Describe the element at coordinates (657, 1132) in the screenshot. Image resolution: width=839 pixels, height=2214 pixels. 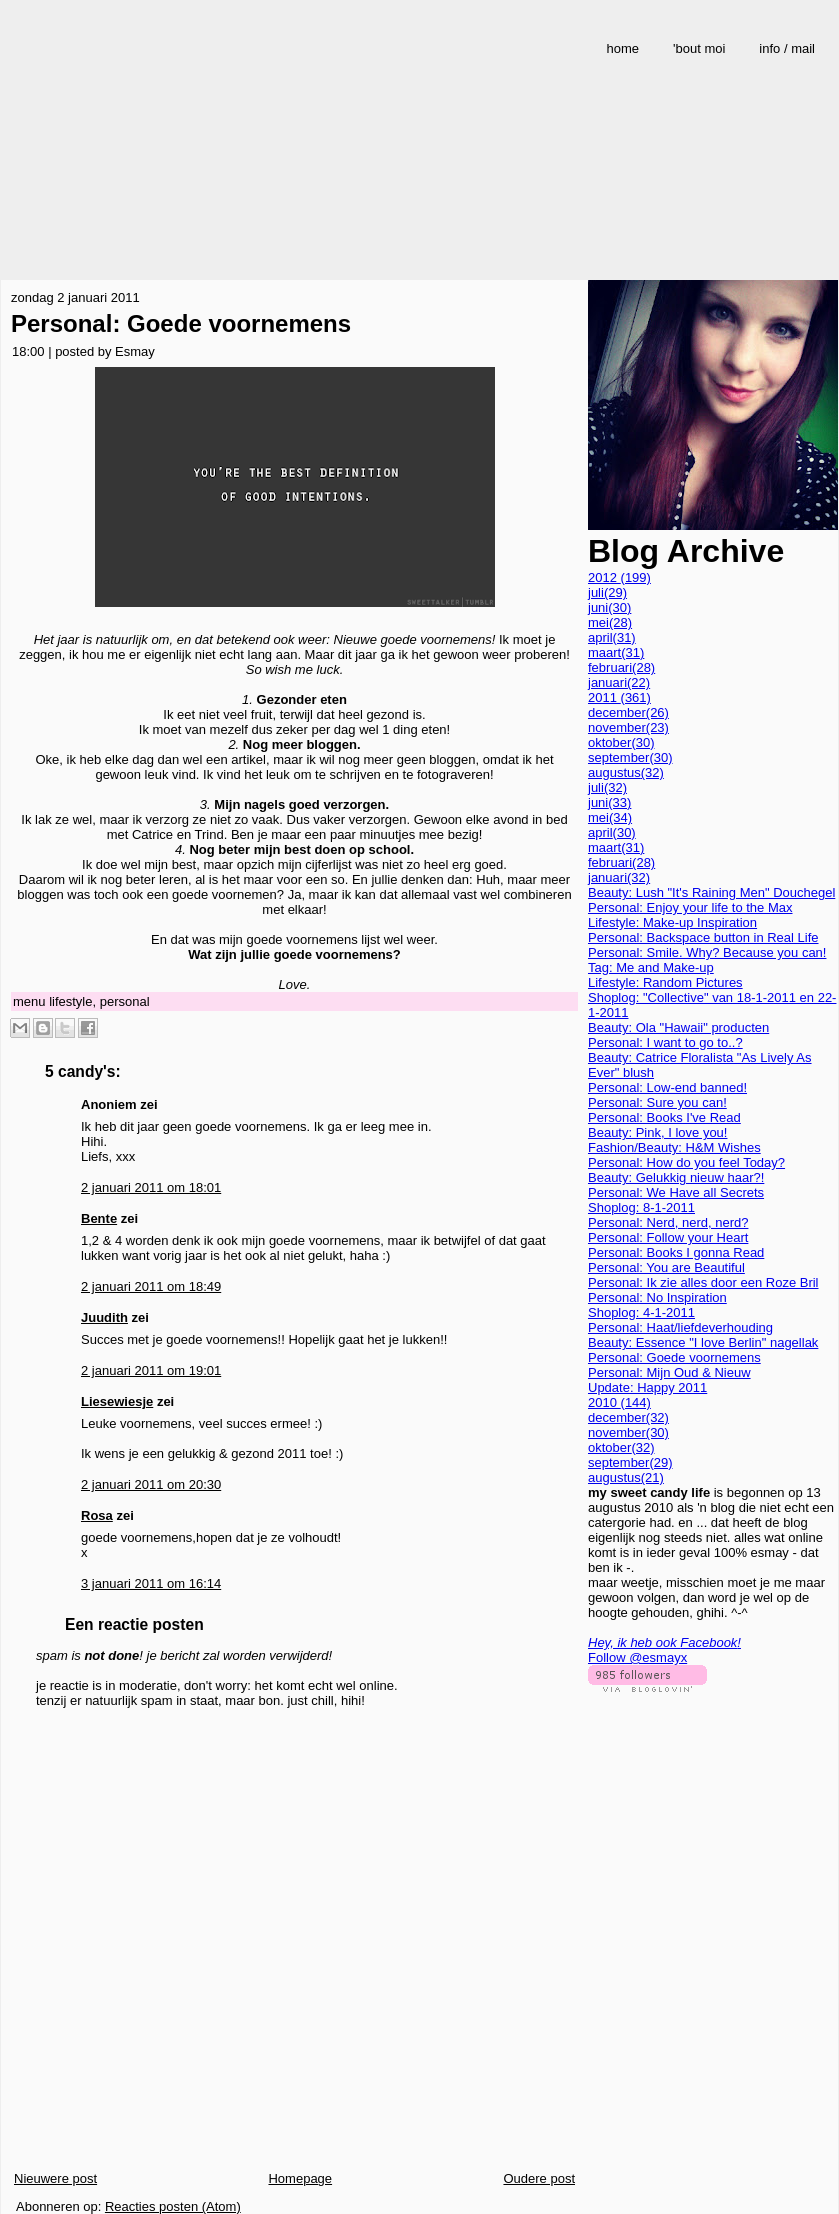
I see `Beauty: Pink, I love you!` at that location.